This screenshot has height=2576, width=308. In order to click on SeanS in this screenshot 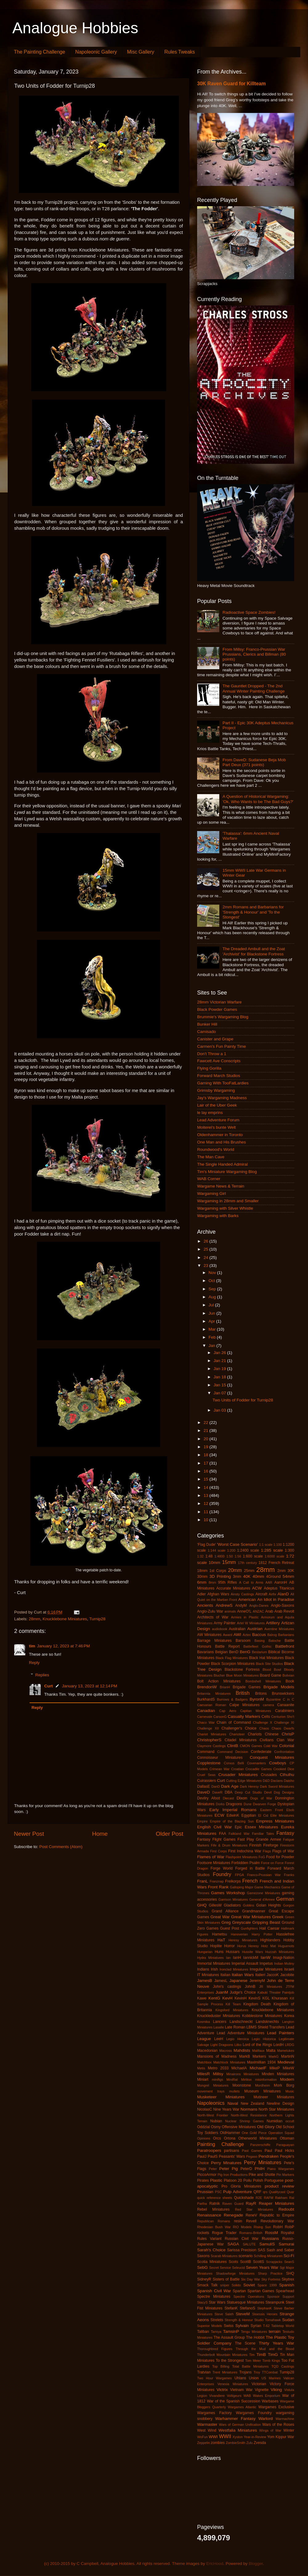, I will do `click(289, 2262)`.